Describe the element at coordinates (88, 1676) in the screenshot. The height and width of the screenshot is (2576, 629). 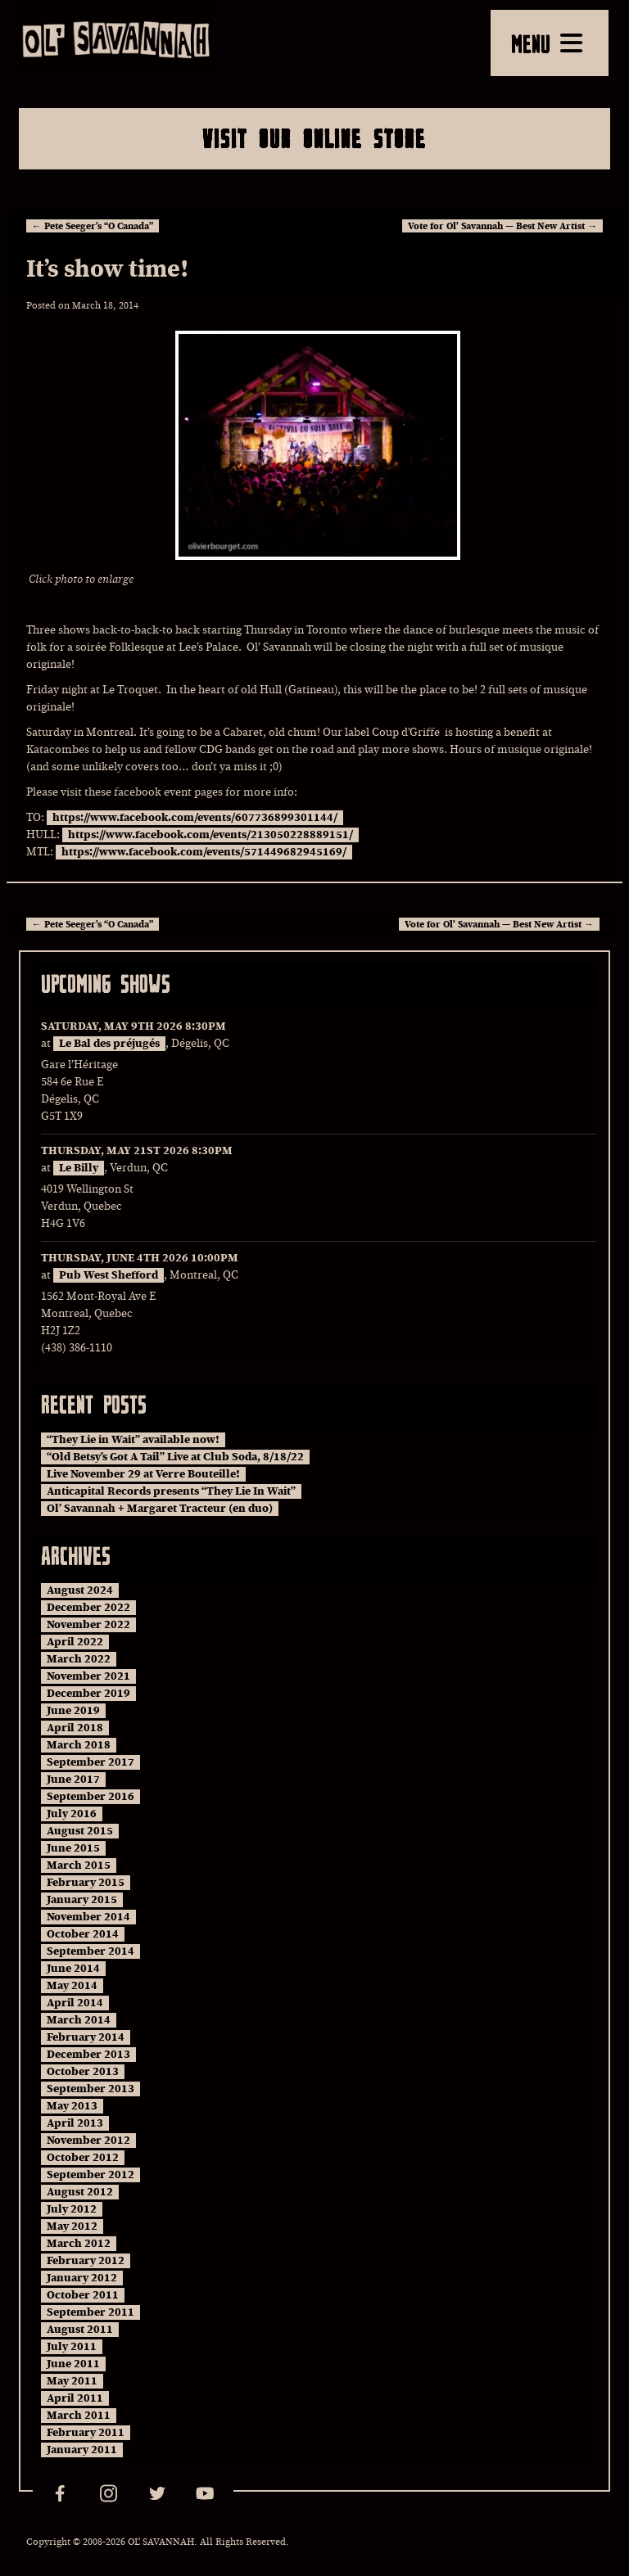
I see `November 2021` at that location.